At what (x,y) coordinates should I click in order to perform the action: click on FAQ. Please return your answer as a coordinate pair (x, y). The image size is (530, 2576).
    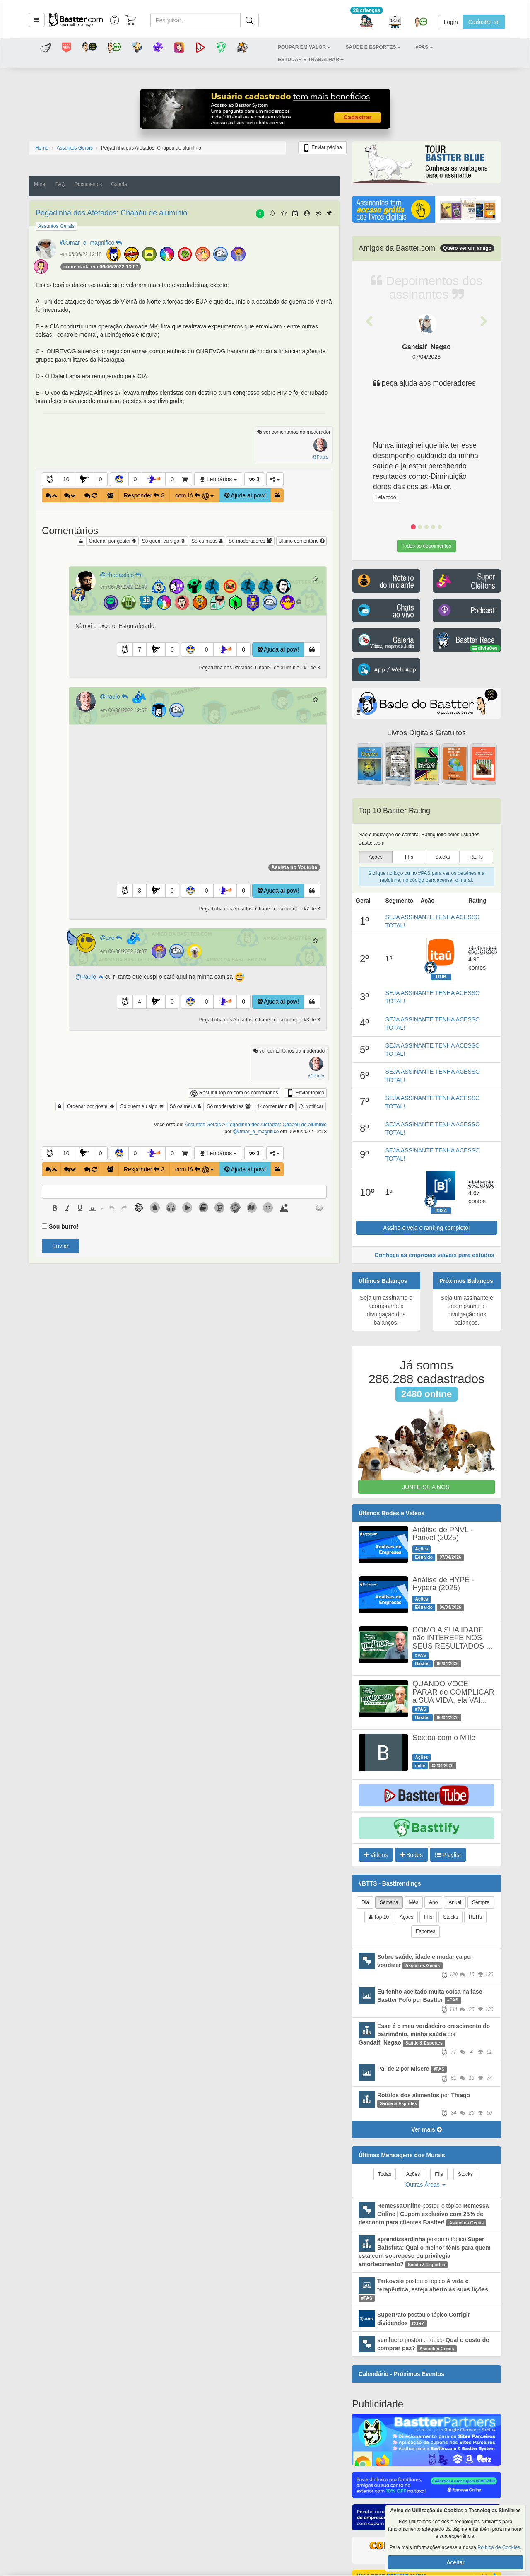
    Looking at the image, I should click on (60, 184).